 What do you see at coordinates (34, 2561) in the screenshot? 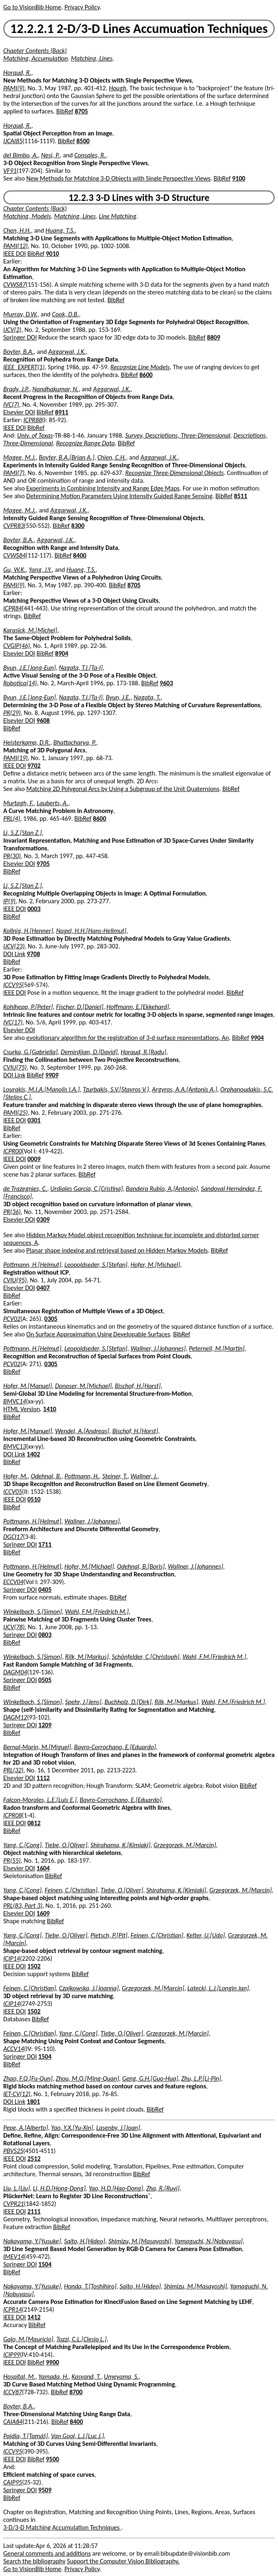
I see `Search the bibliography` at bounding box center [34, 2561].